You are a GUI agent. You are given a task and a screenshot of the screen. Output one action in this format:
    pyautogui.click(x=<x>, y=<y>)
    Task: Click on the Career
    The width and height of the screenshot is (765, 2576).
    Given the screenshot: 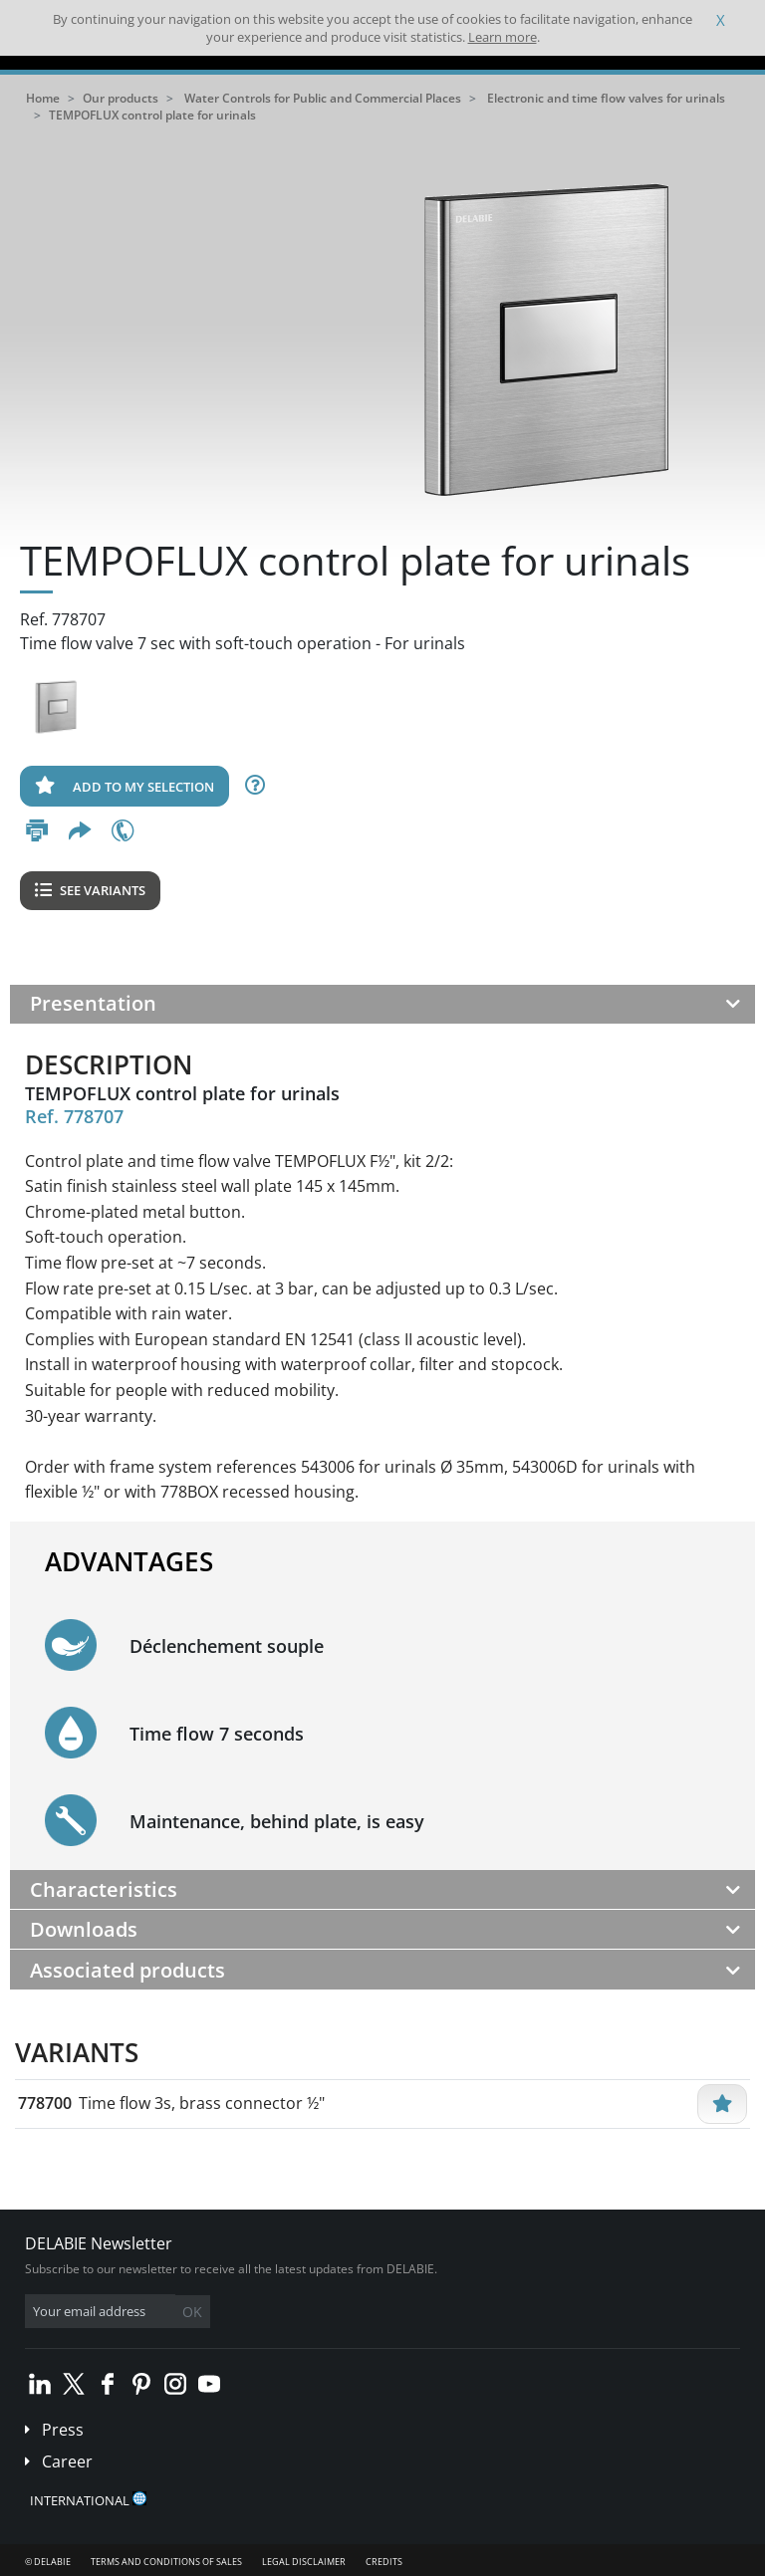 What is the action you would take?
    pyautogui.click(x=67, y=2461)
    